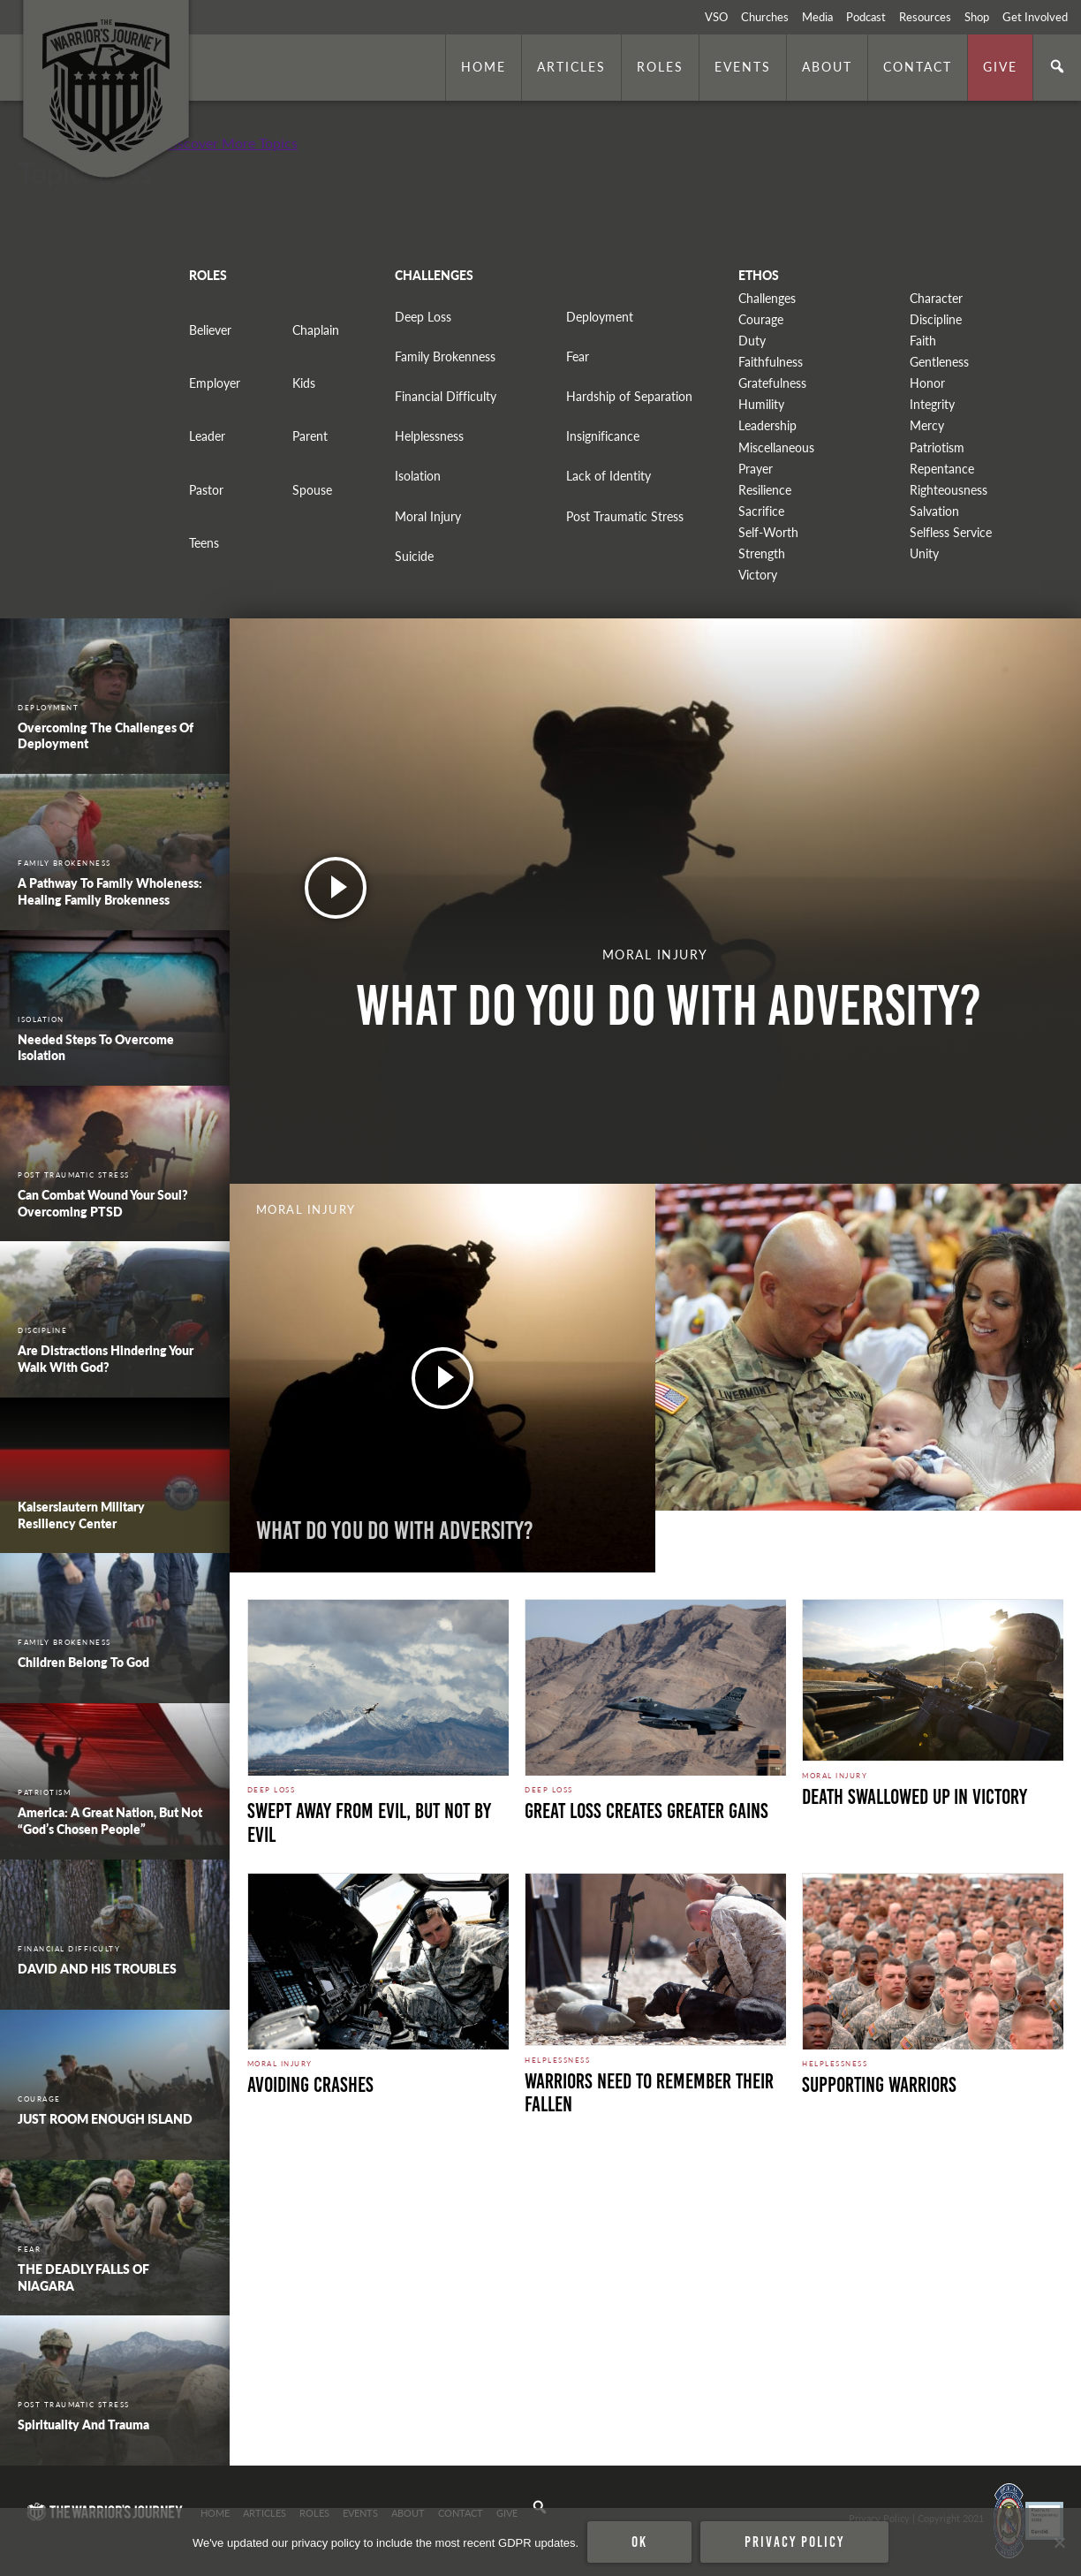  What do you see at coordinates (976, 17) in the screenshot?
I see `Shop` at bounding box center [976, 17].